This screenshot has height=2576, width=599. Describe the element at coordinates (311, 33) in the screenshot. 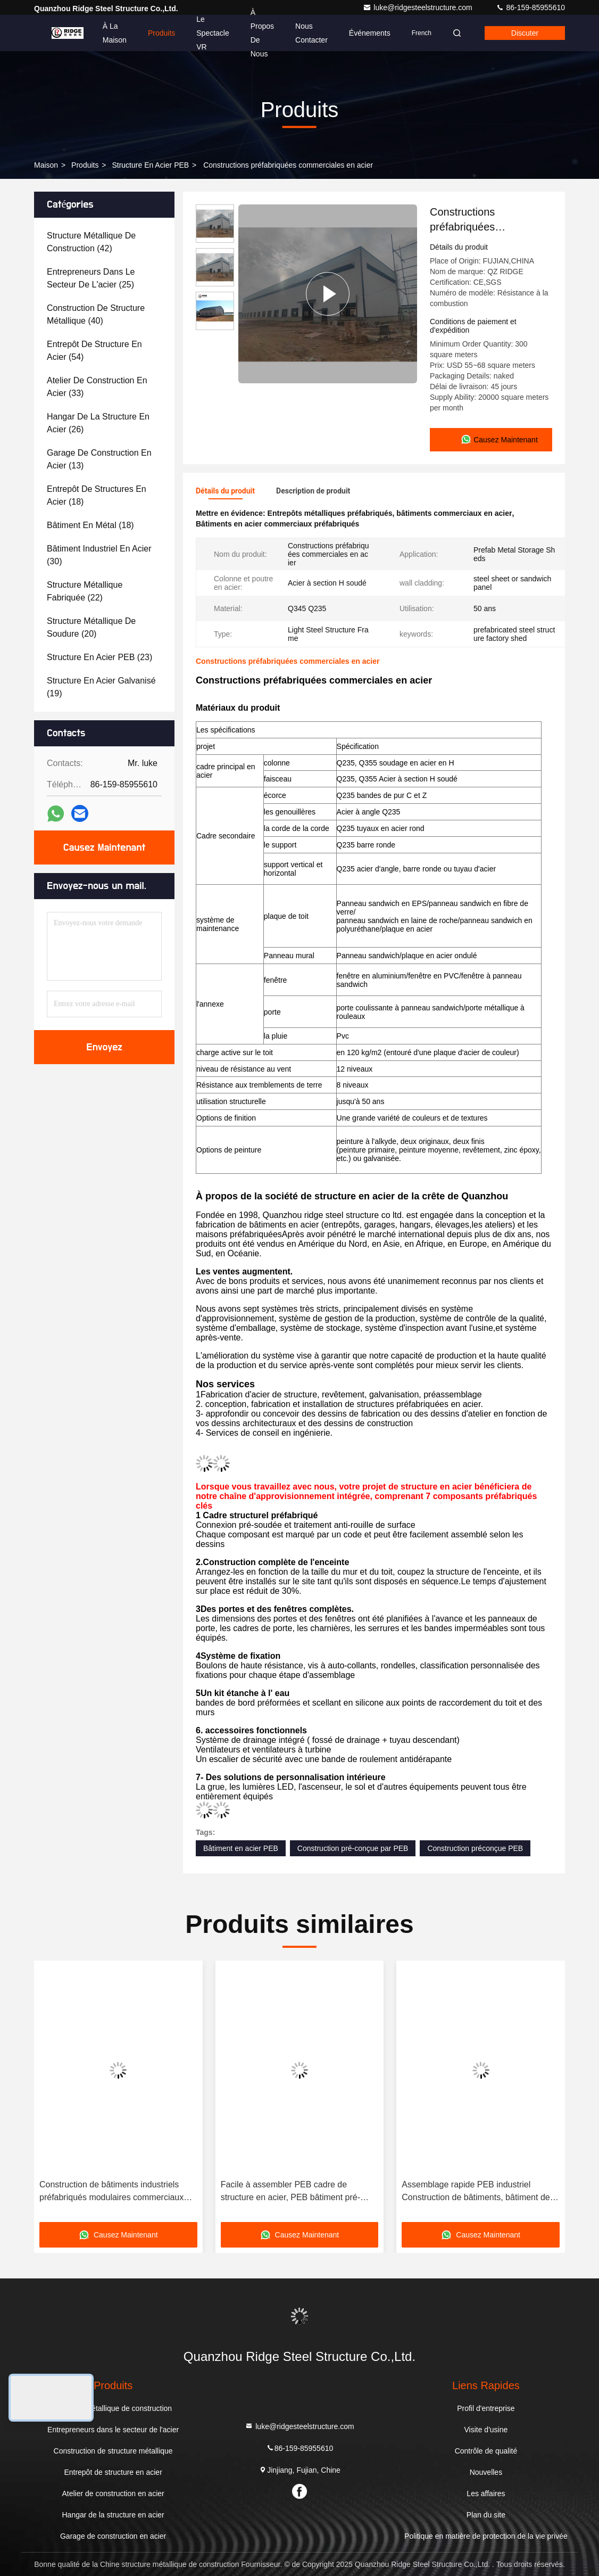

I see `Nous contacter` at that location.